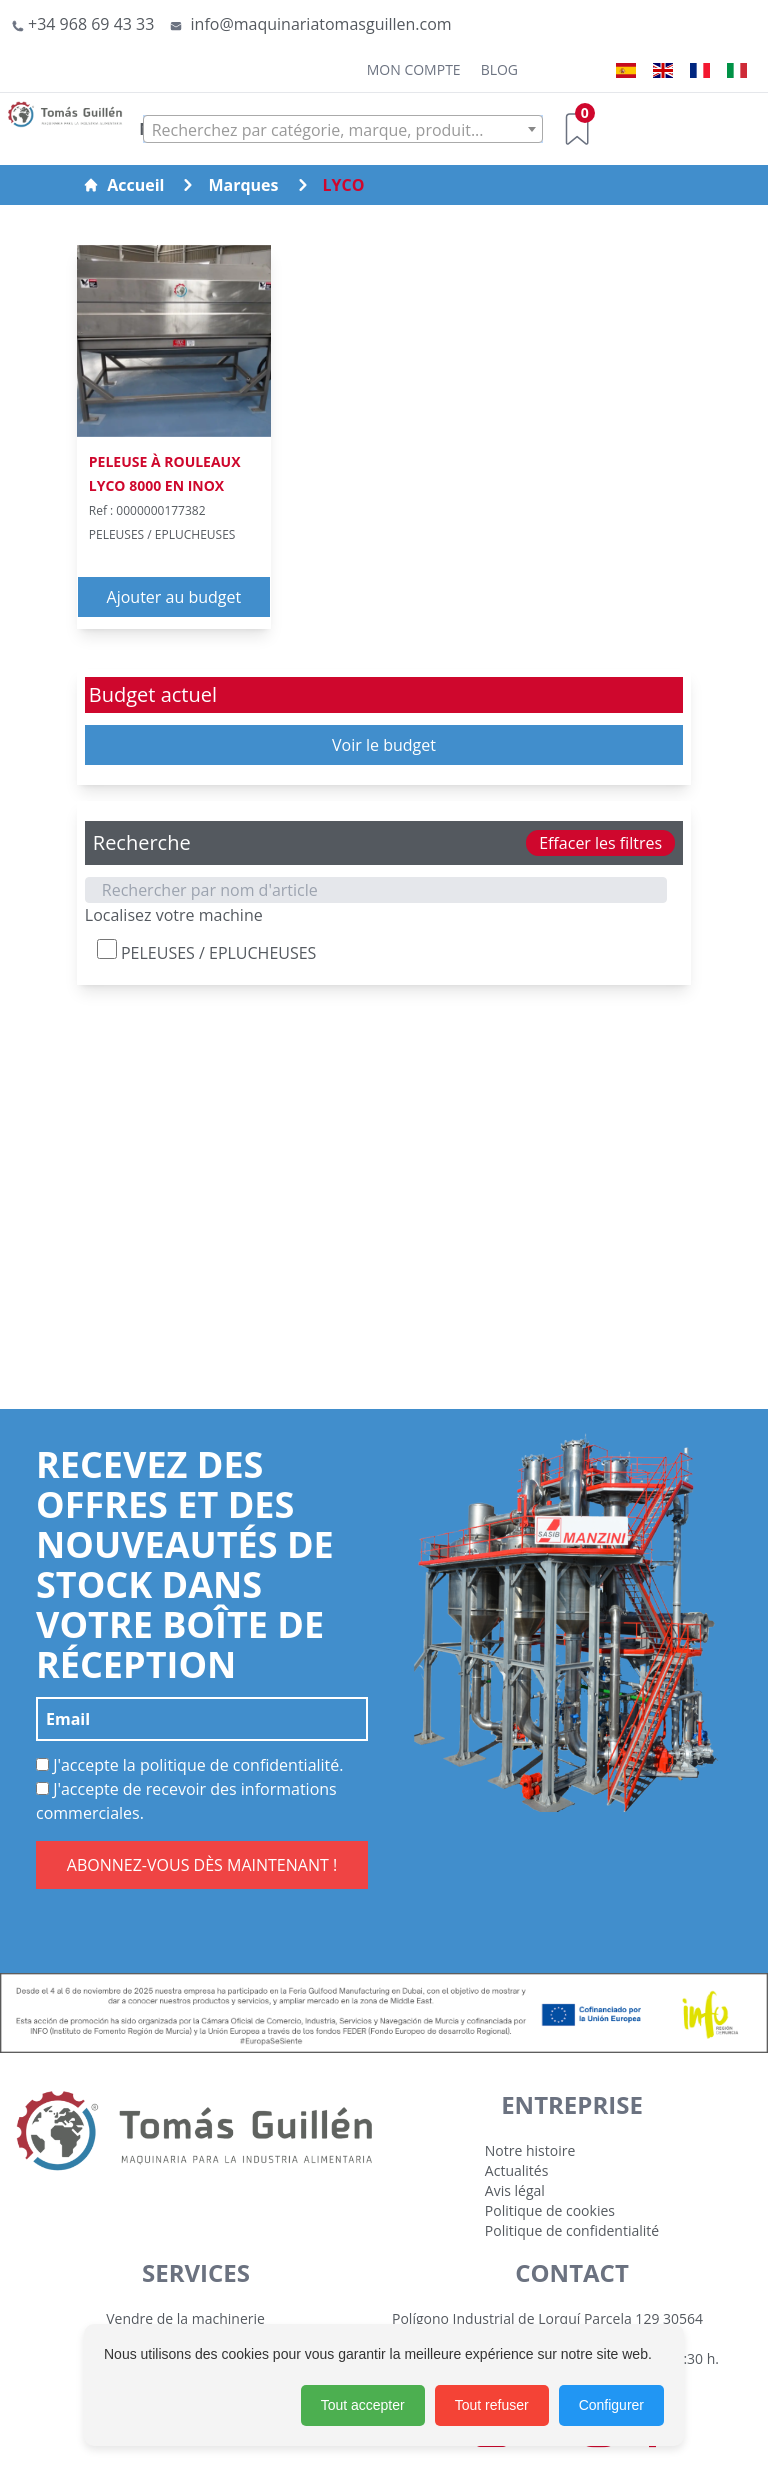 The width and height of the screenshot is (768, 2466). What do you see at coordinates (190, 1765) in the screenshot?
I see `J'accepte la politique de confidentialité.` at bounding box center [190, 1765].